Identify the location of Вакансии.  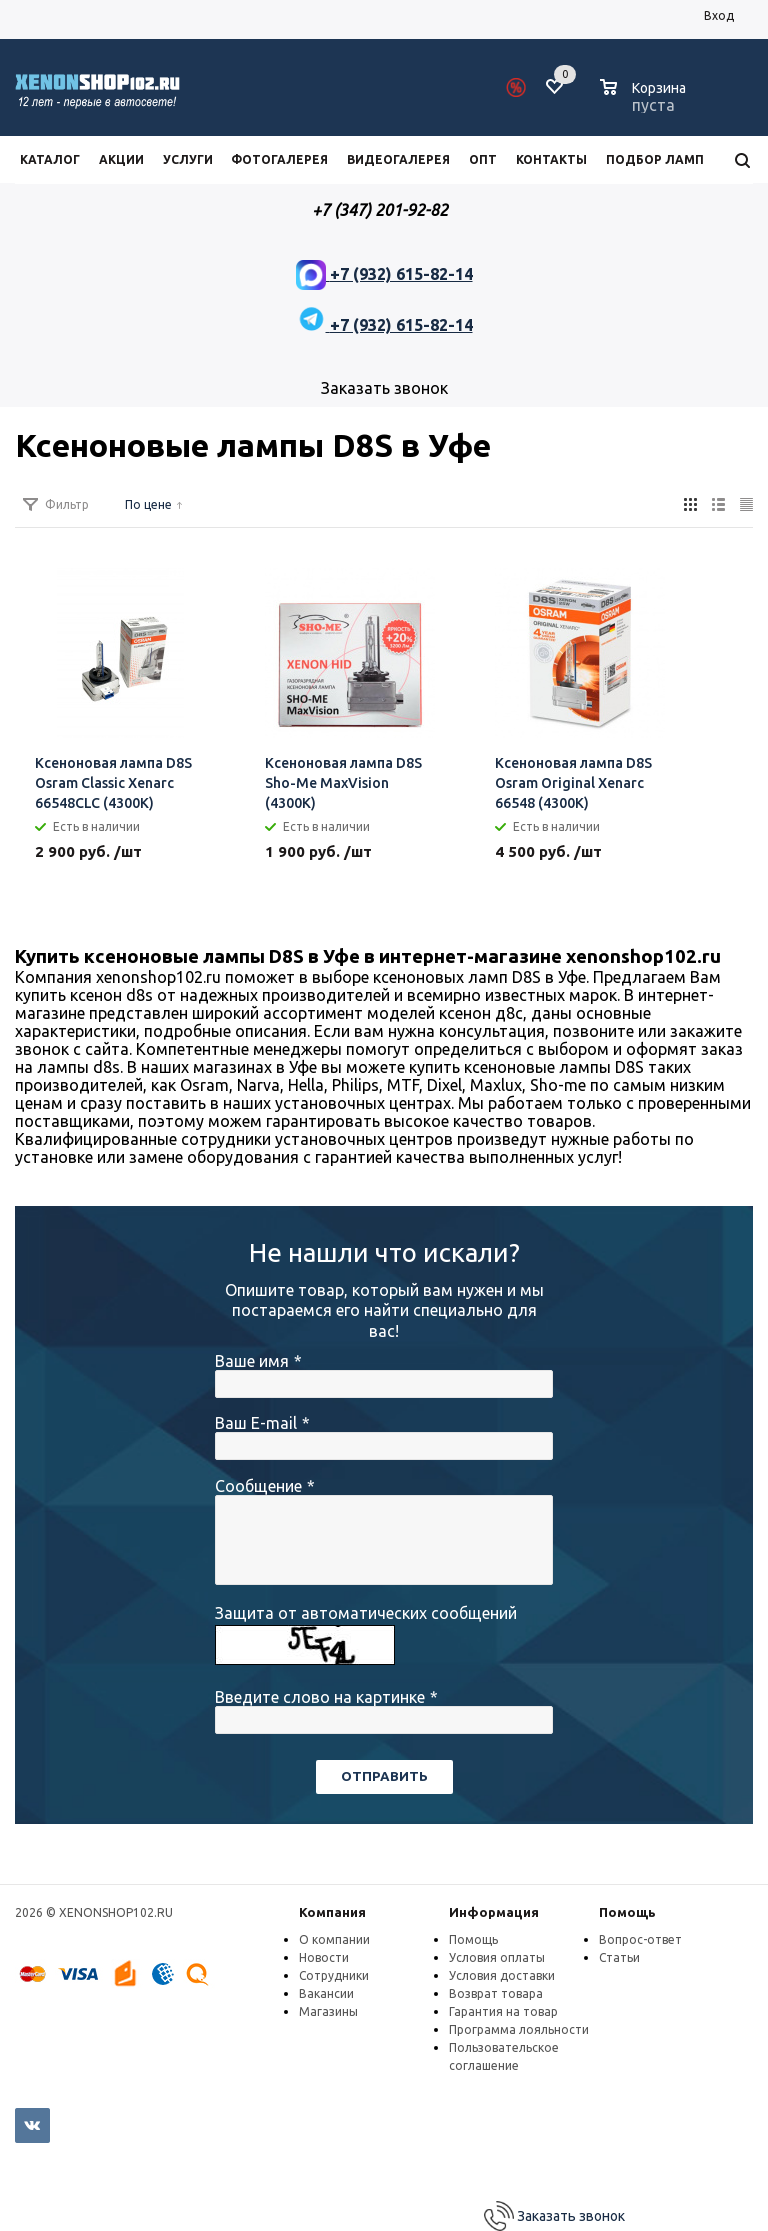
(326, 1993).